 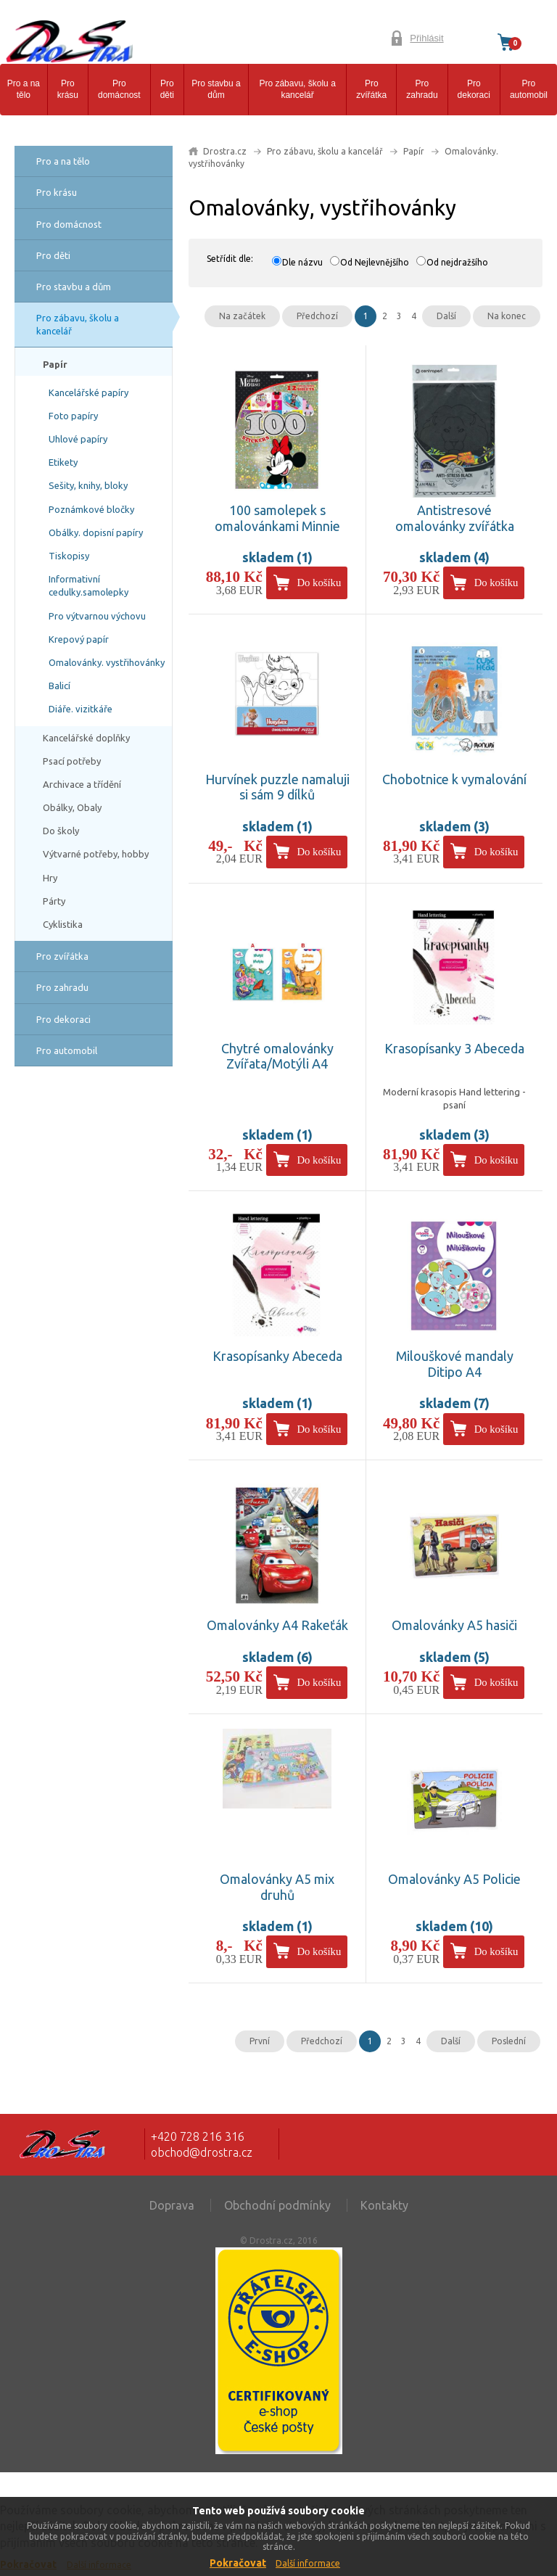 What do you see at coordinates (201, 2152) in the screenshot?
I see `obchod@drostra.cz` at bounding box center [201, 2152].